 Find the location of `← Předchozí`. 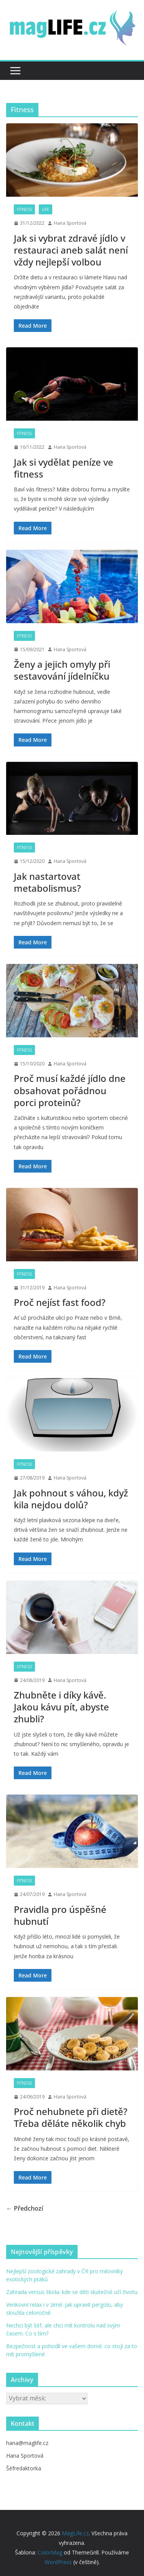

← Předchozí is located at coordinates (24, 2208).